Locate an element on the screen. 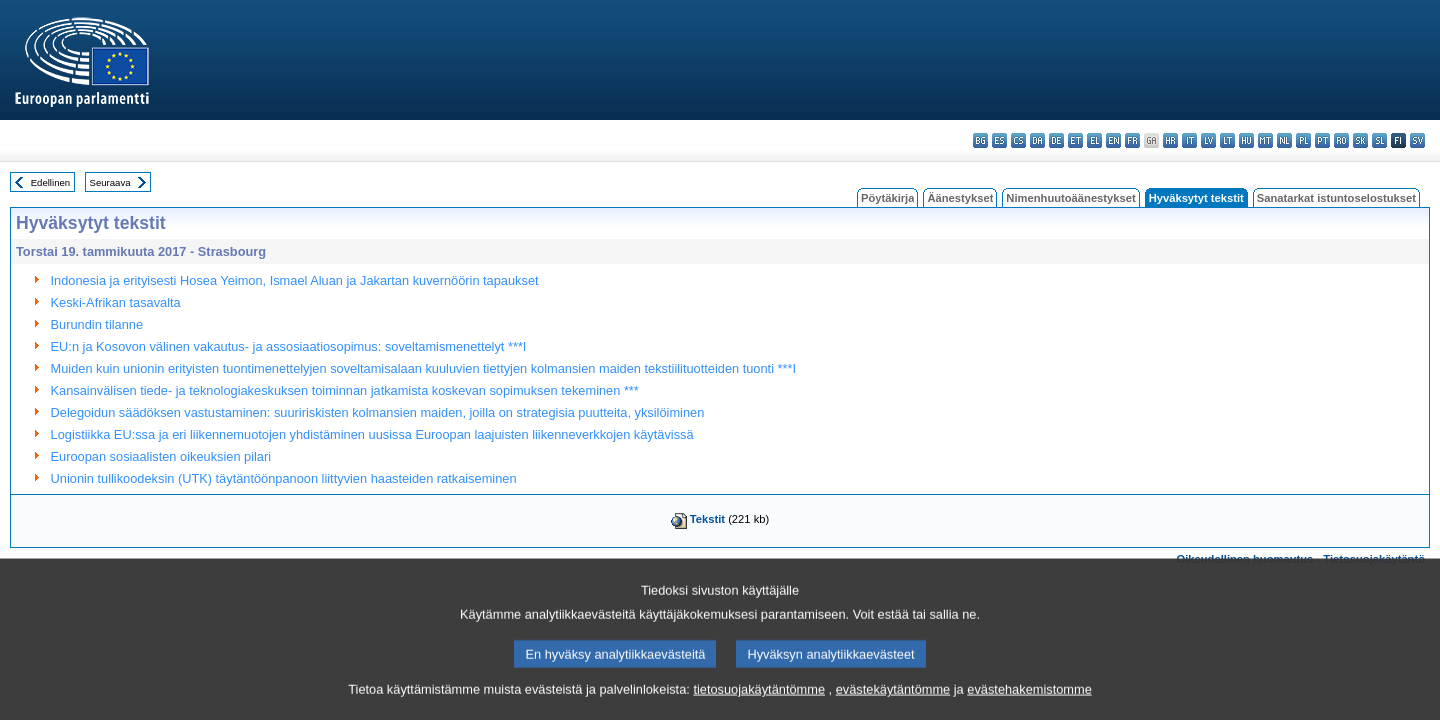 This screenshot has height=720, width=1440. Sanatarkat istuntoselostukset is located at coordinates (1336, 198).